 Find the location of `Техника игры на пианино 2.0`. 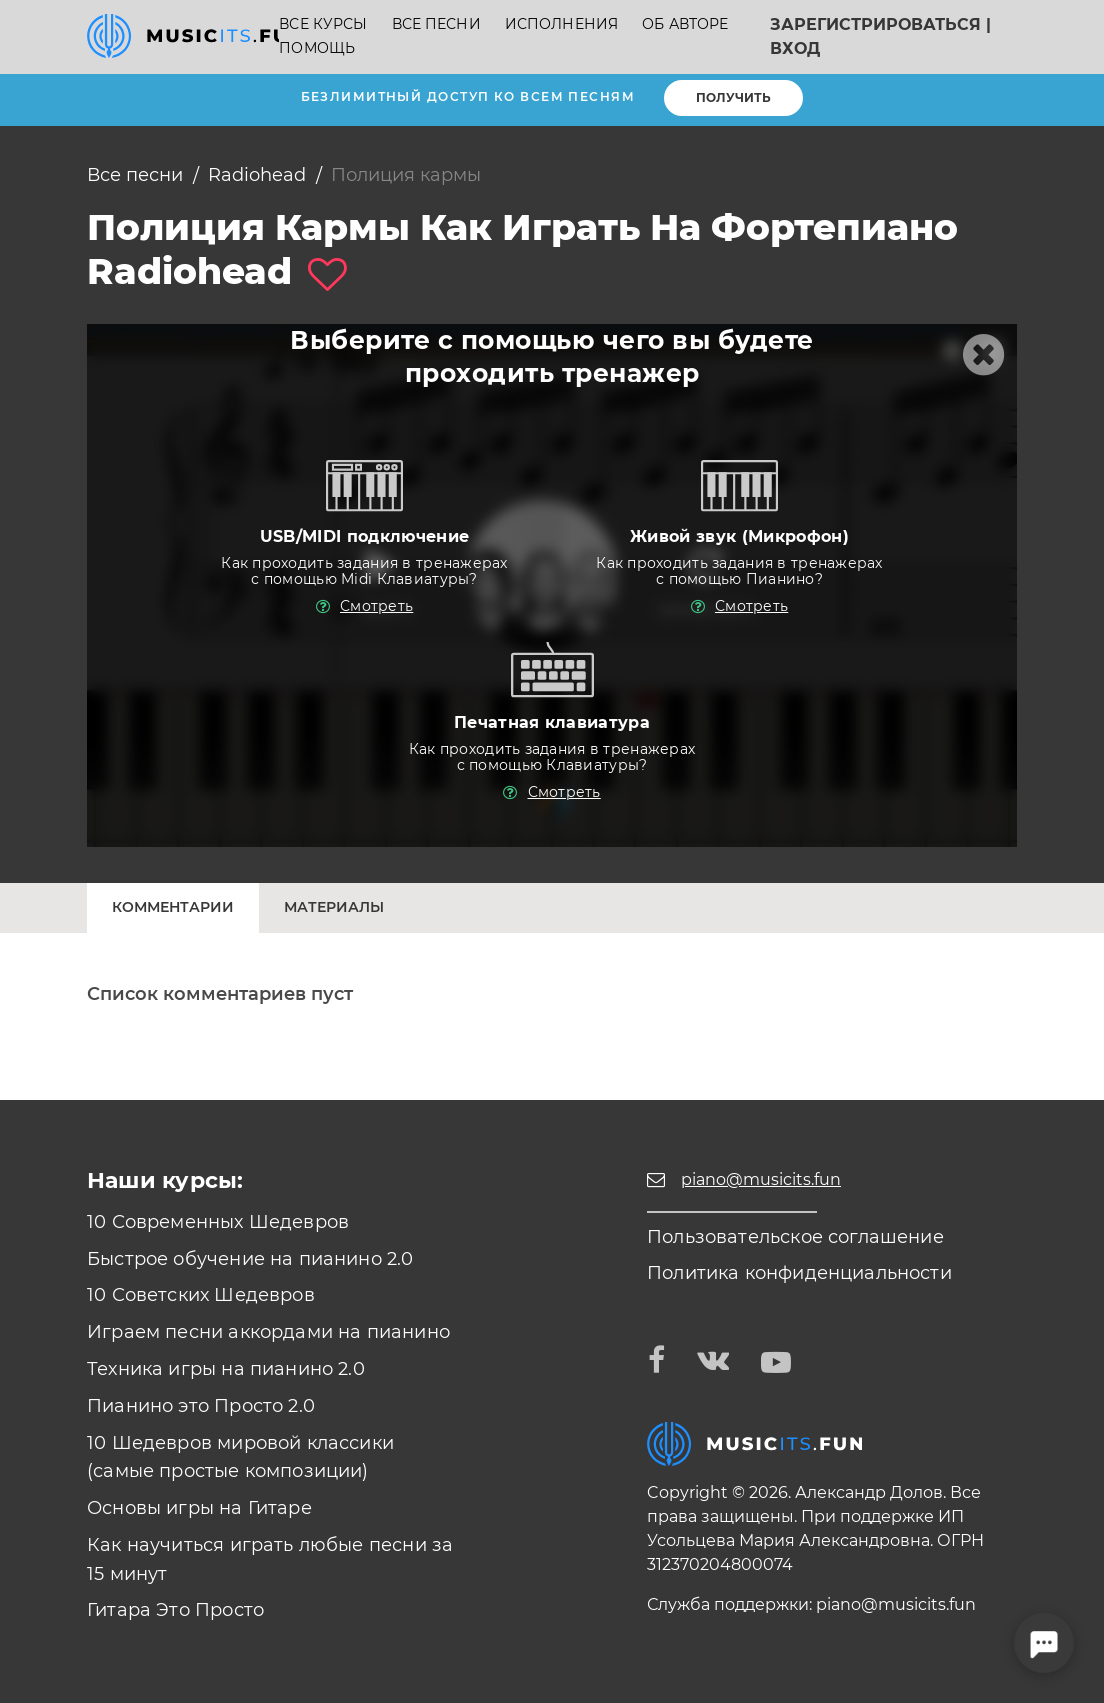

Техника игры на пианино 2.0 is located at coordinates (226, 1369).